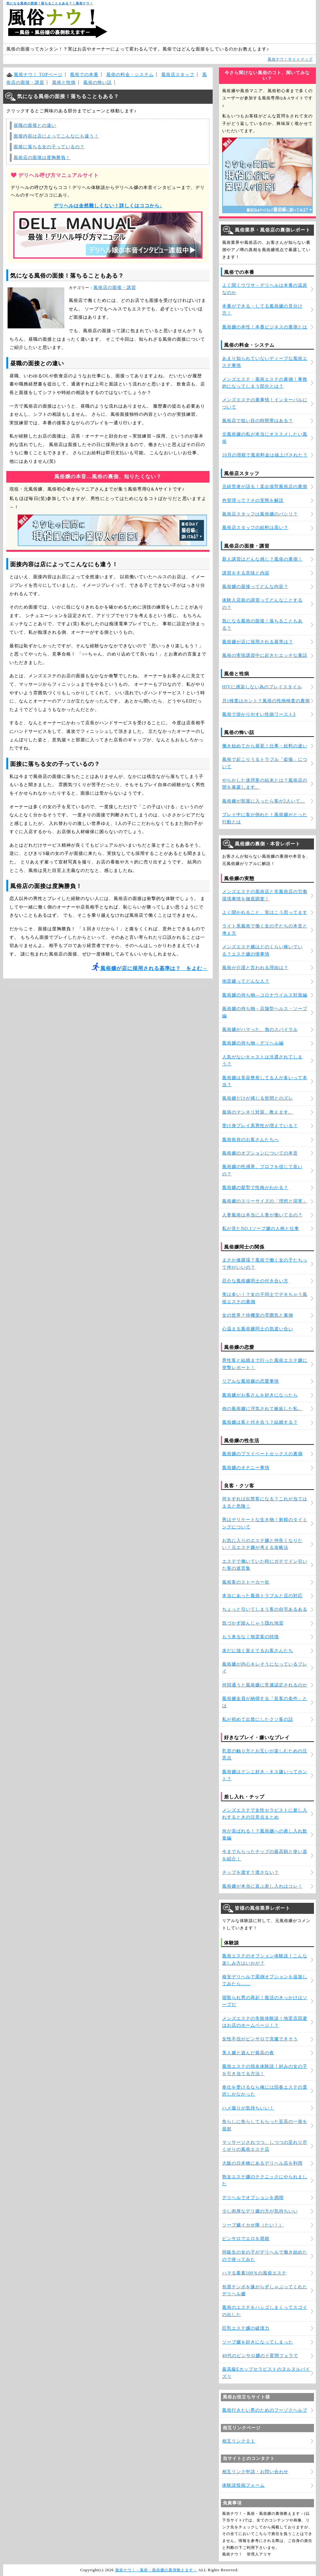  What do you see at coordinates (264, 2180) in the screenshot?
I see `熟女エステ嬢のテクニックにやられました` at bounding box center [264, 2180].